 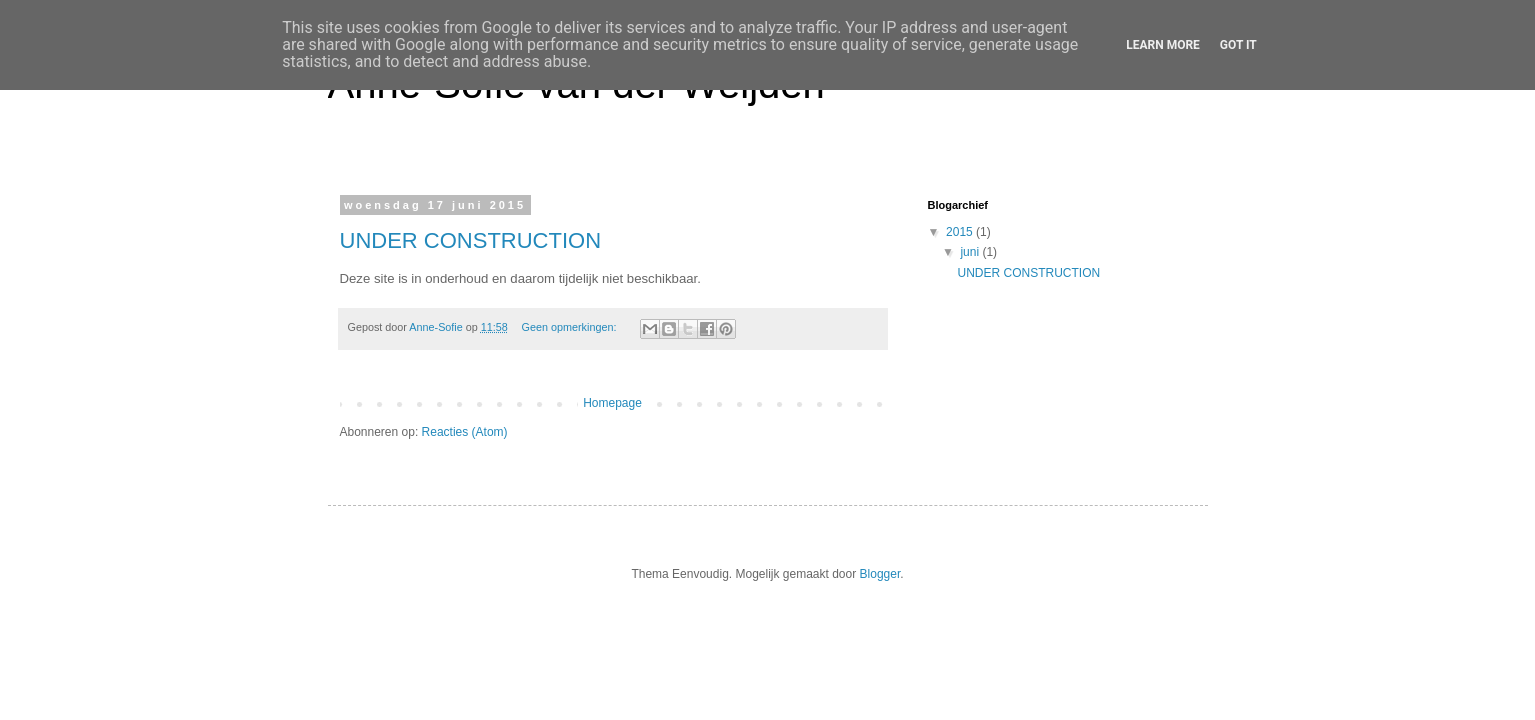 I want to click on Homepage, so click(x=612, y=403).